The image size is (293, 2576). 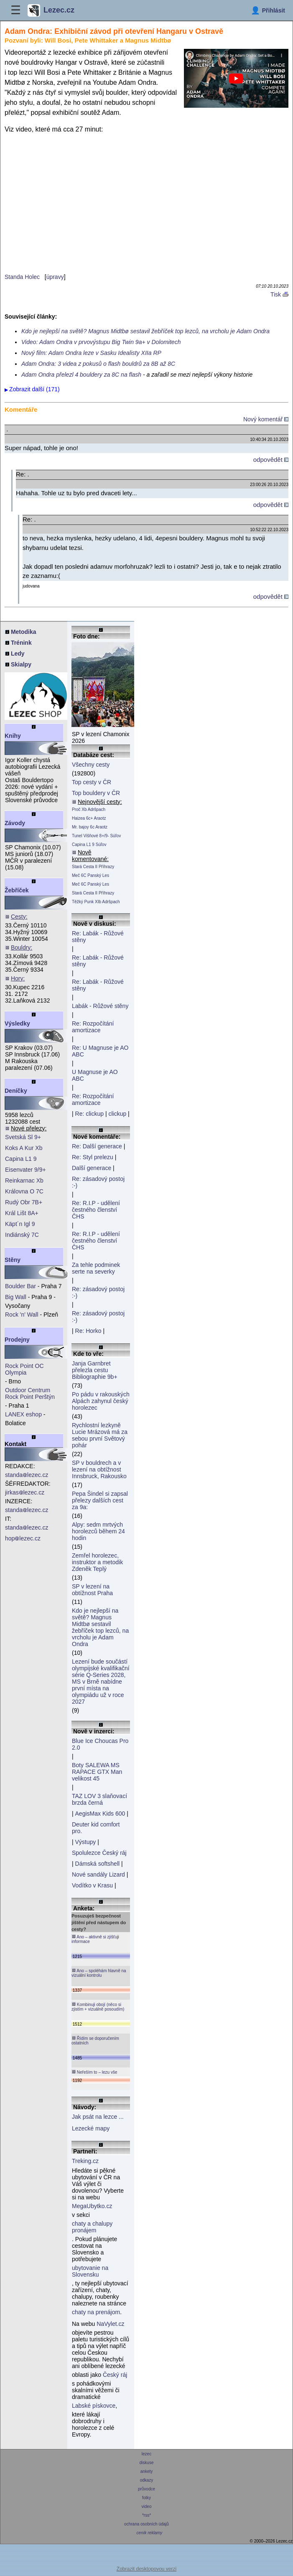 What do you see at coordinates (146, 2515) in the screenshot?
I see `*rss*` at bounding box center [146, 2515].